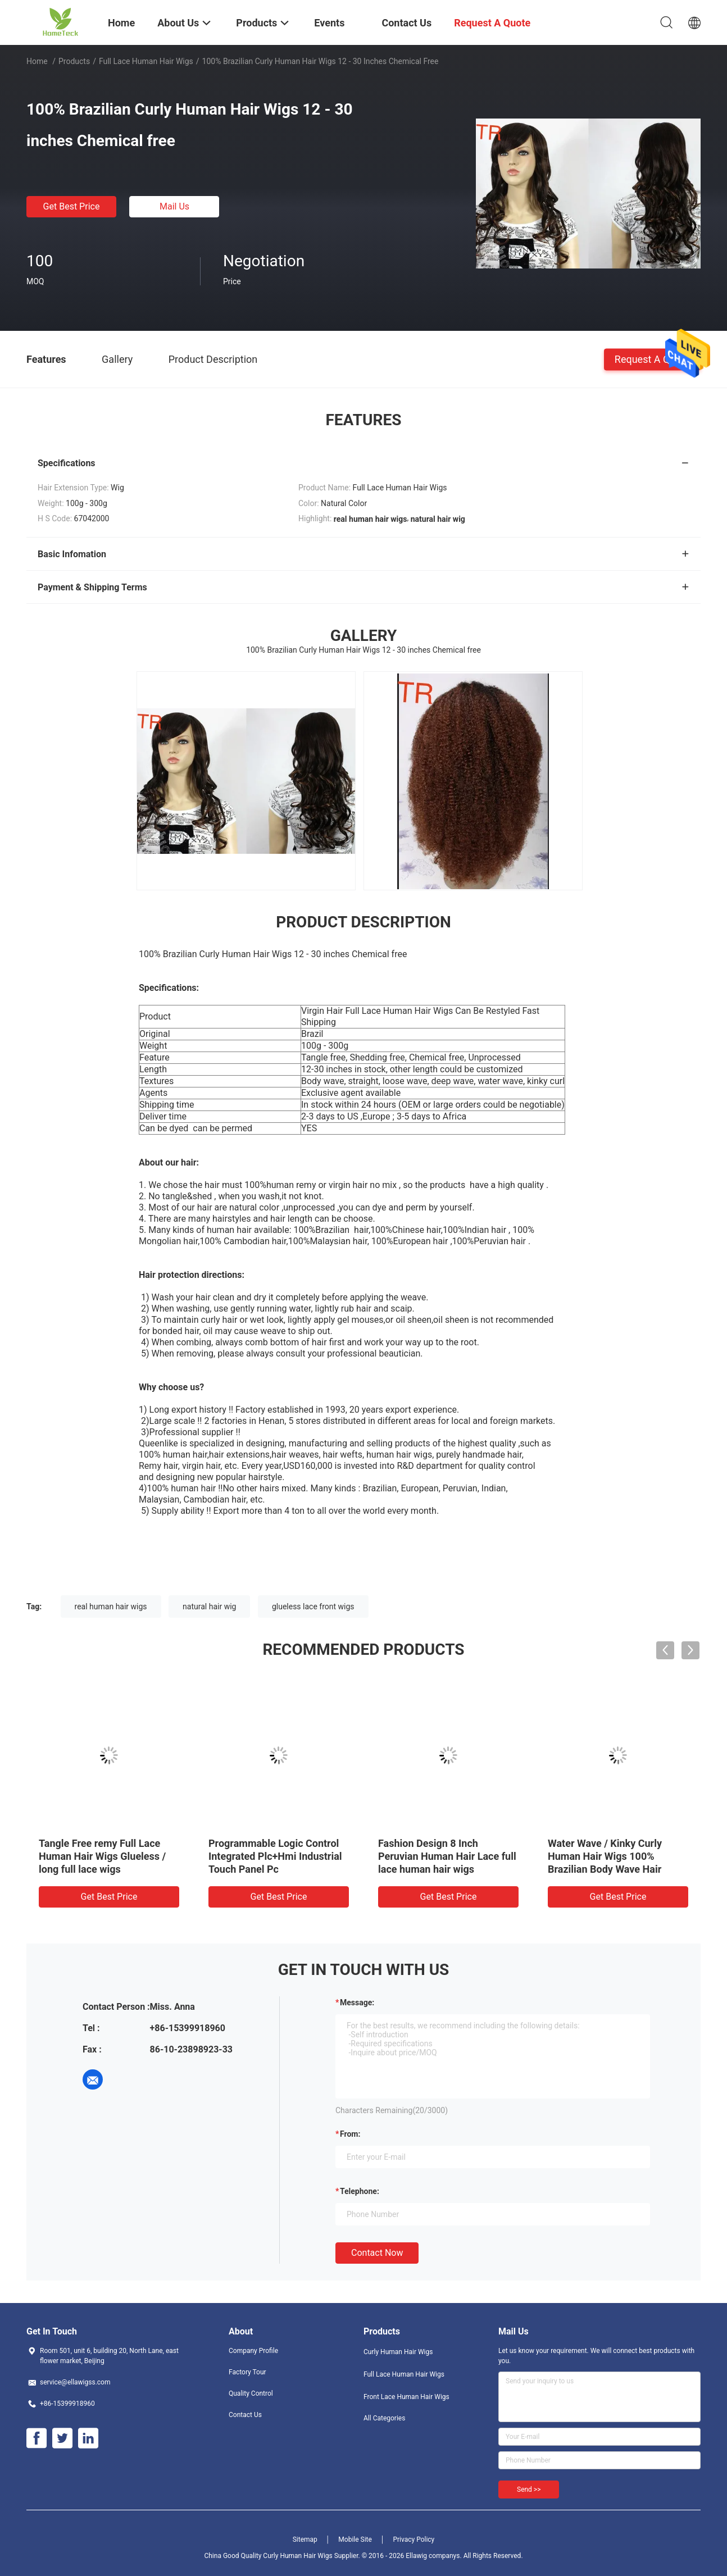 The image size is (727, 2576). What do you see at coordinates (652, 359) in the screenshot?
I see `Request A Quote` at bounding box center [652, 359].